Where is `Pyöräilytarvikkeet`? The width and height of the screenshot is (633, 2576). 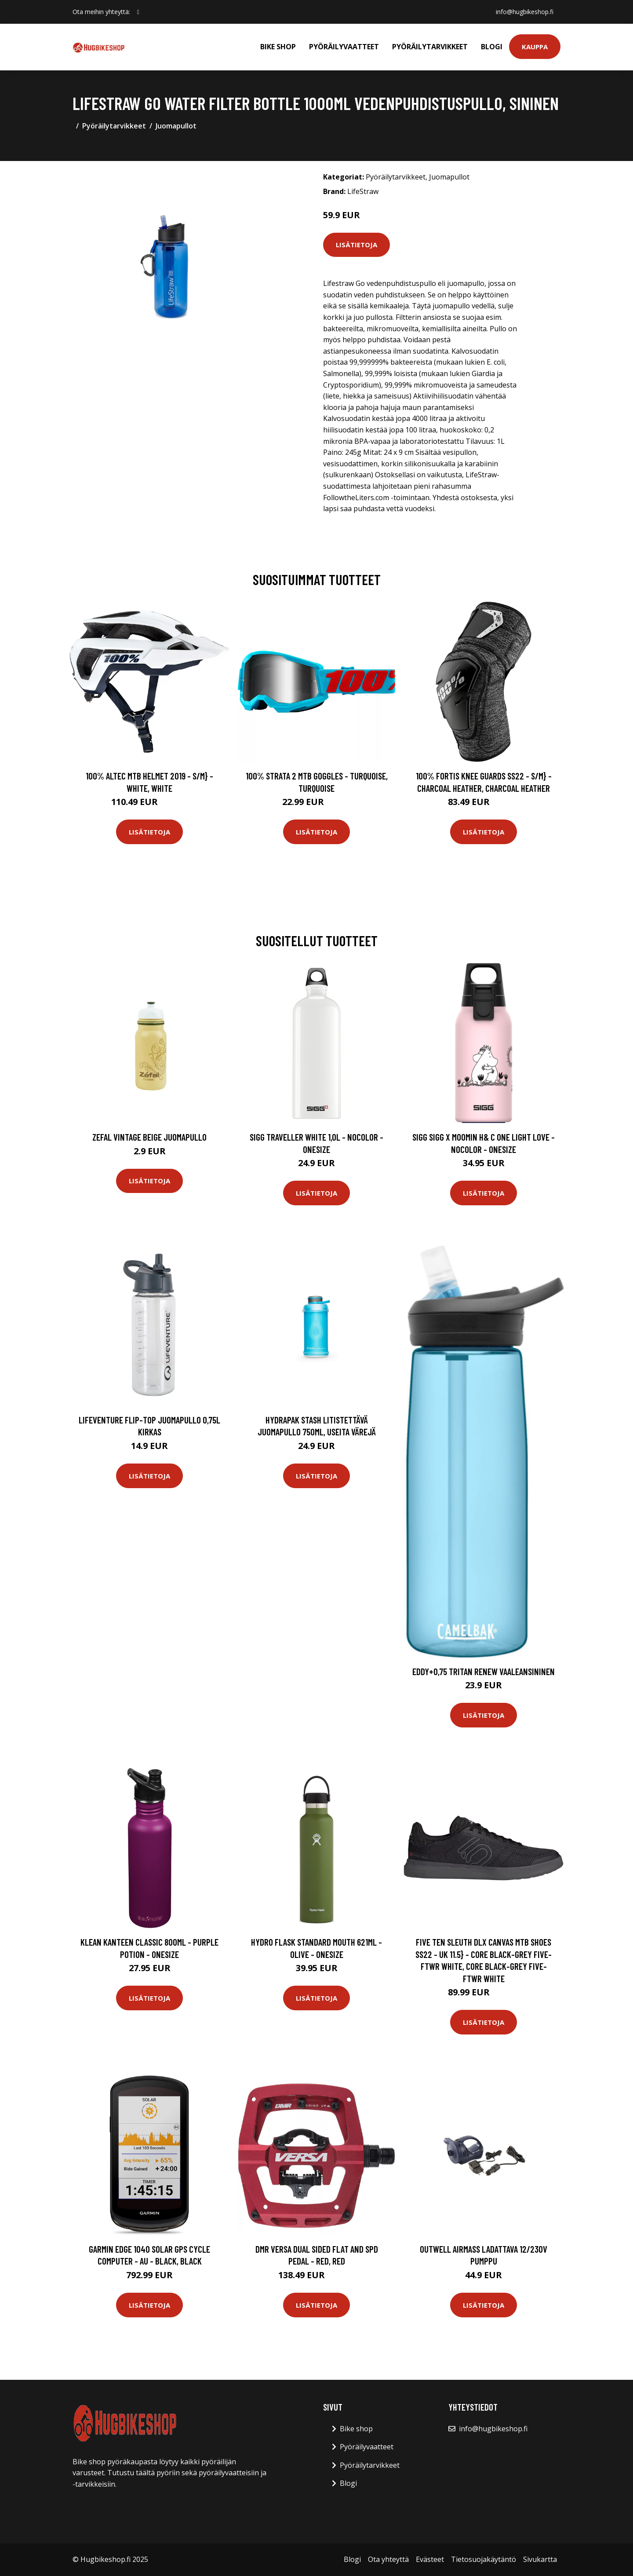 Pyöräilytarvikkeet is located at coordinates (430, 46).